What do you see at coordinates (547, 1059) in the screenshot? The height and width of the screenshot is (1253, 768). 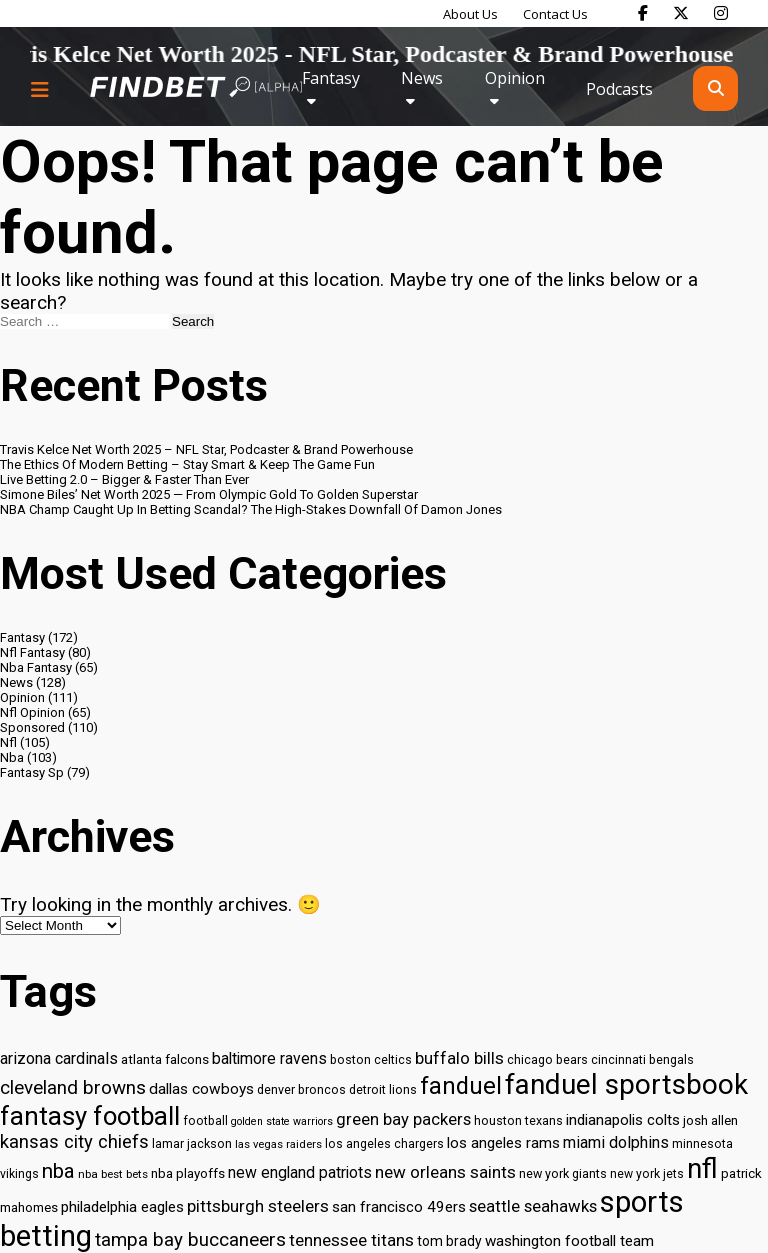 I see `chicago bears [chicago bears (30 items)]` at bounding box center [547, 1059].